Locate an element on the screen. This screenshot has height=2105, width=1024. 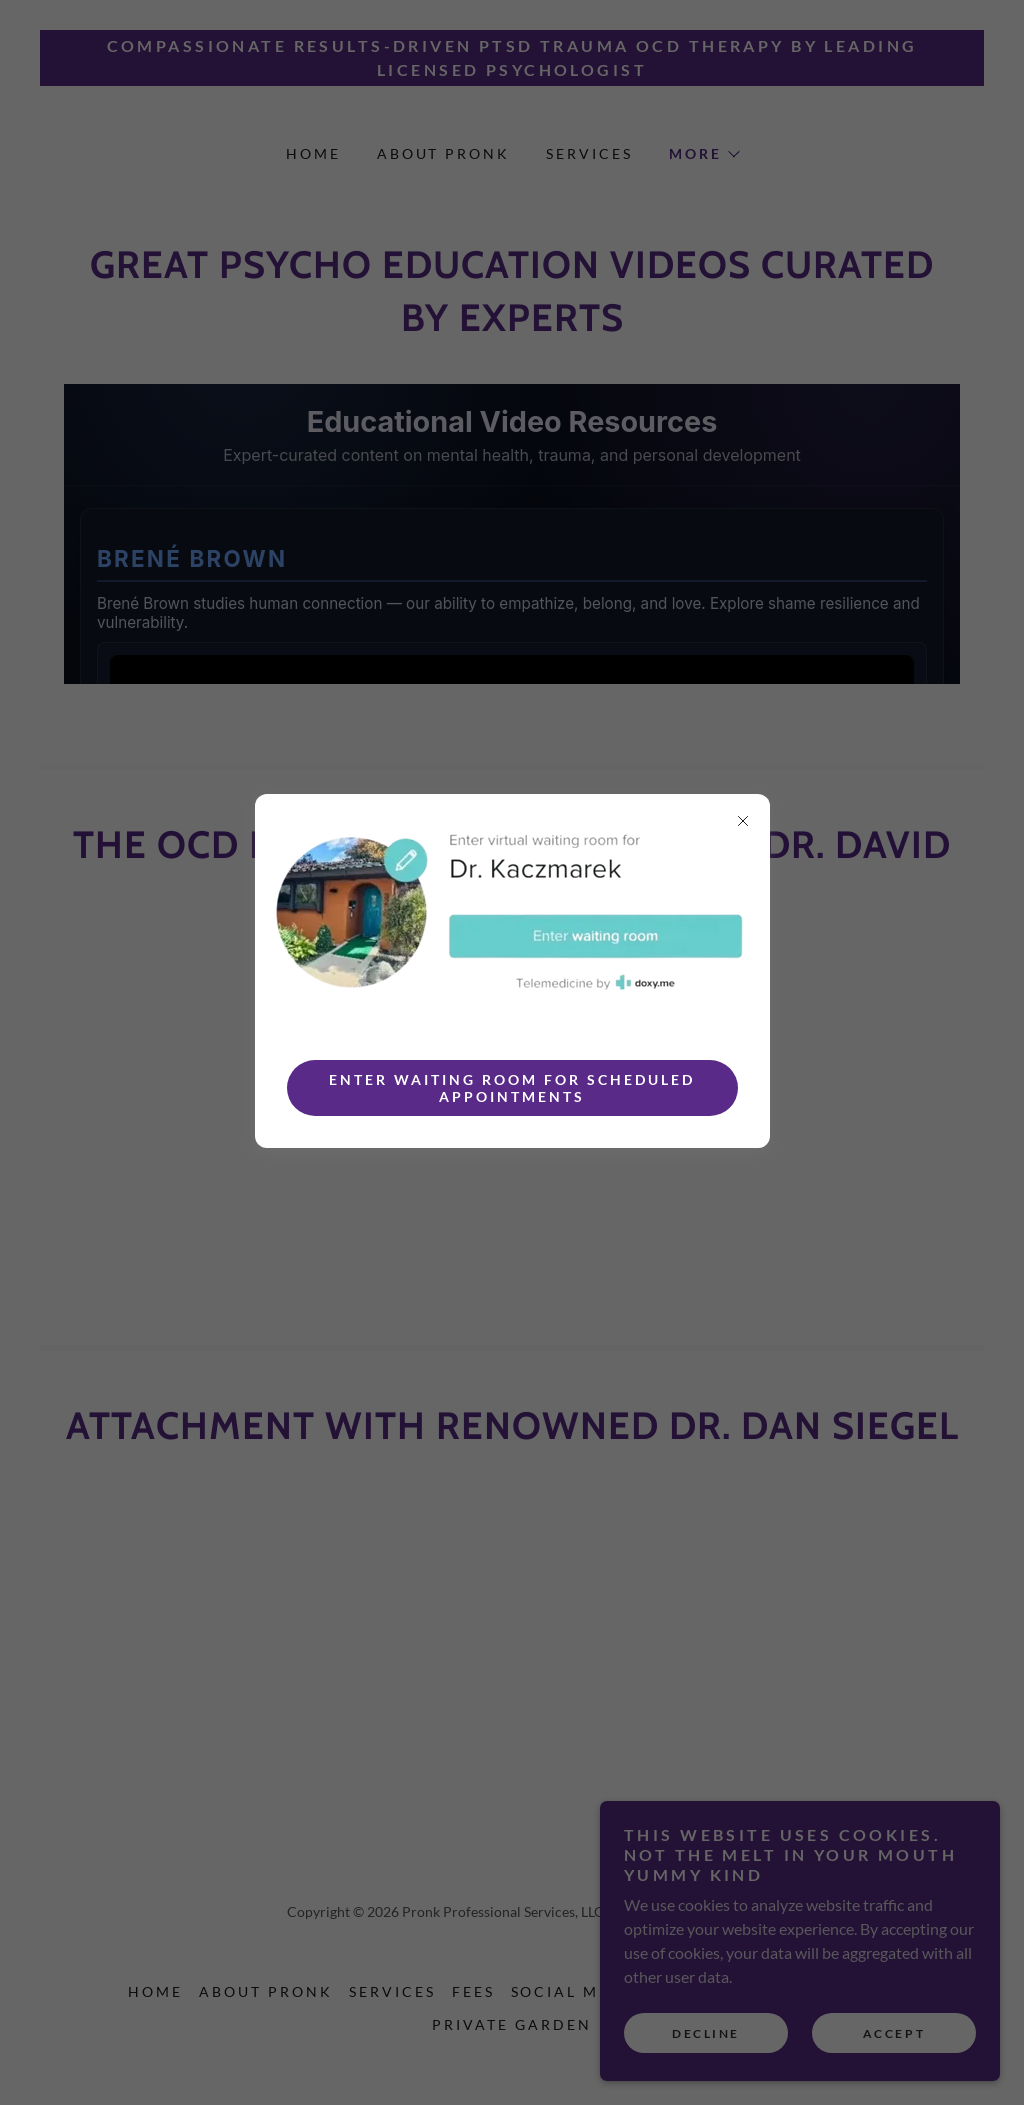
Enter Waiting Room for Scheduled Appointments is located at coordinates (512, 1088).